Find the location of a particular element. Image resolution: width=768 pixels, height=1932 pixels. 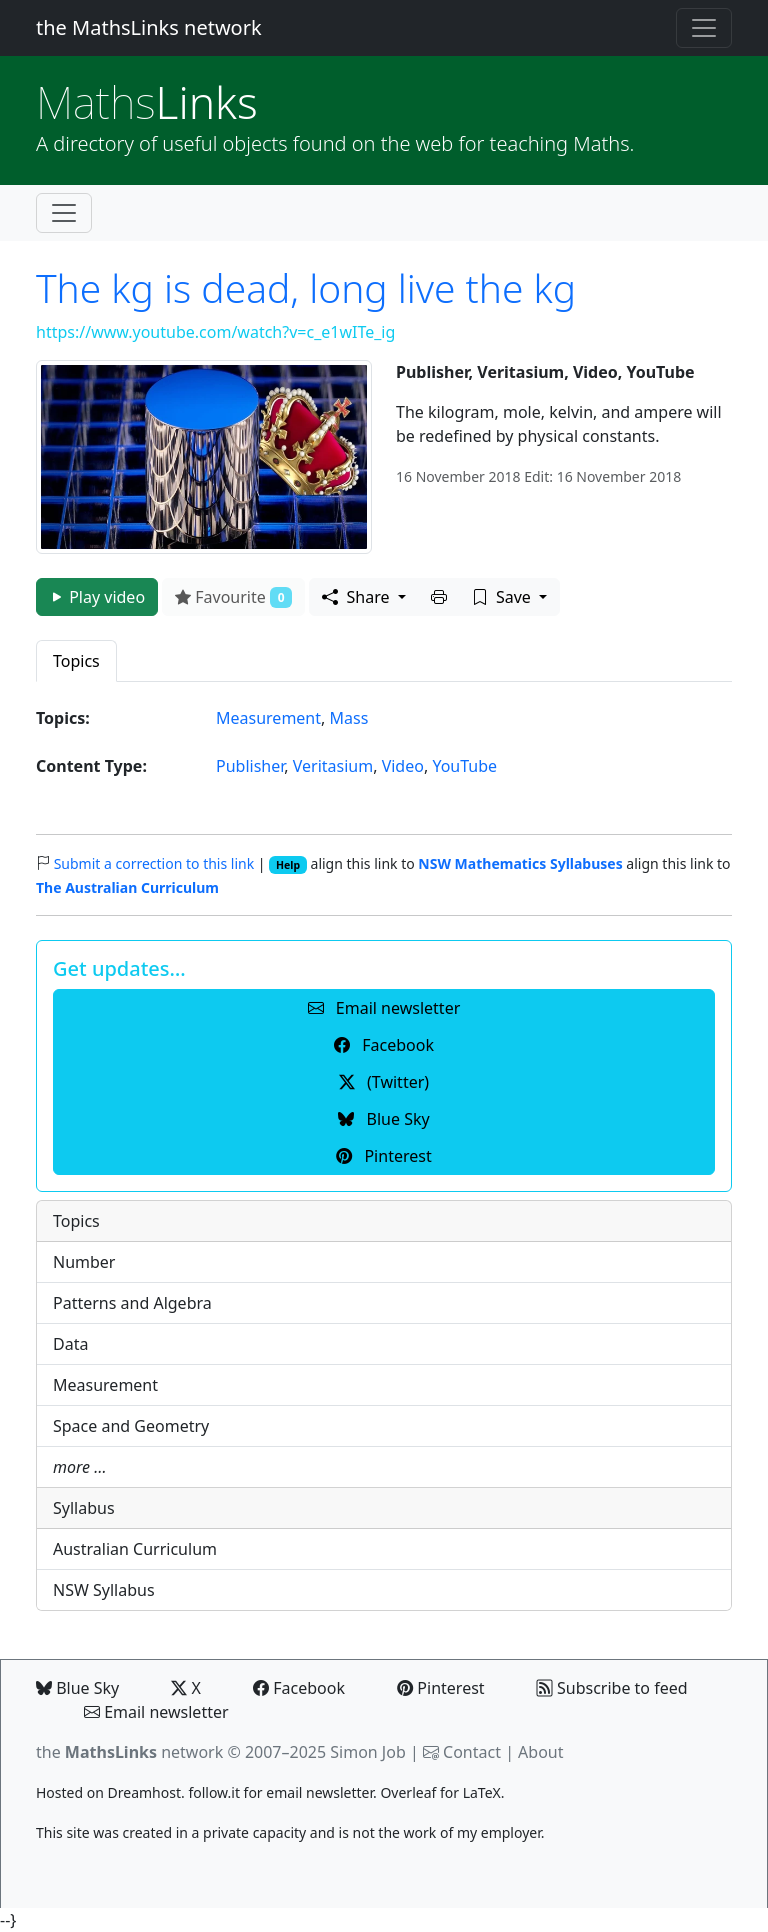

Patterns and Algebra is located at coordinates (132, 1303).